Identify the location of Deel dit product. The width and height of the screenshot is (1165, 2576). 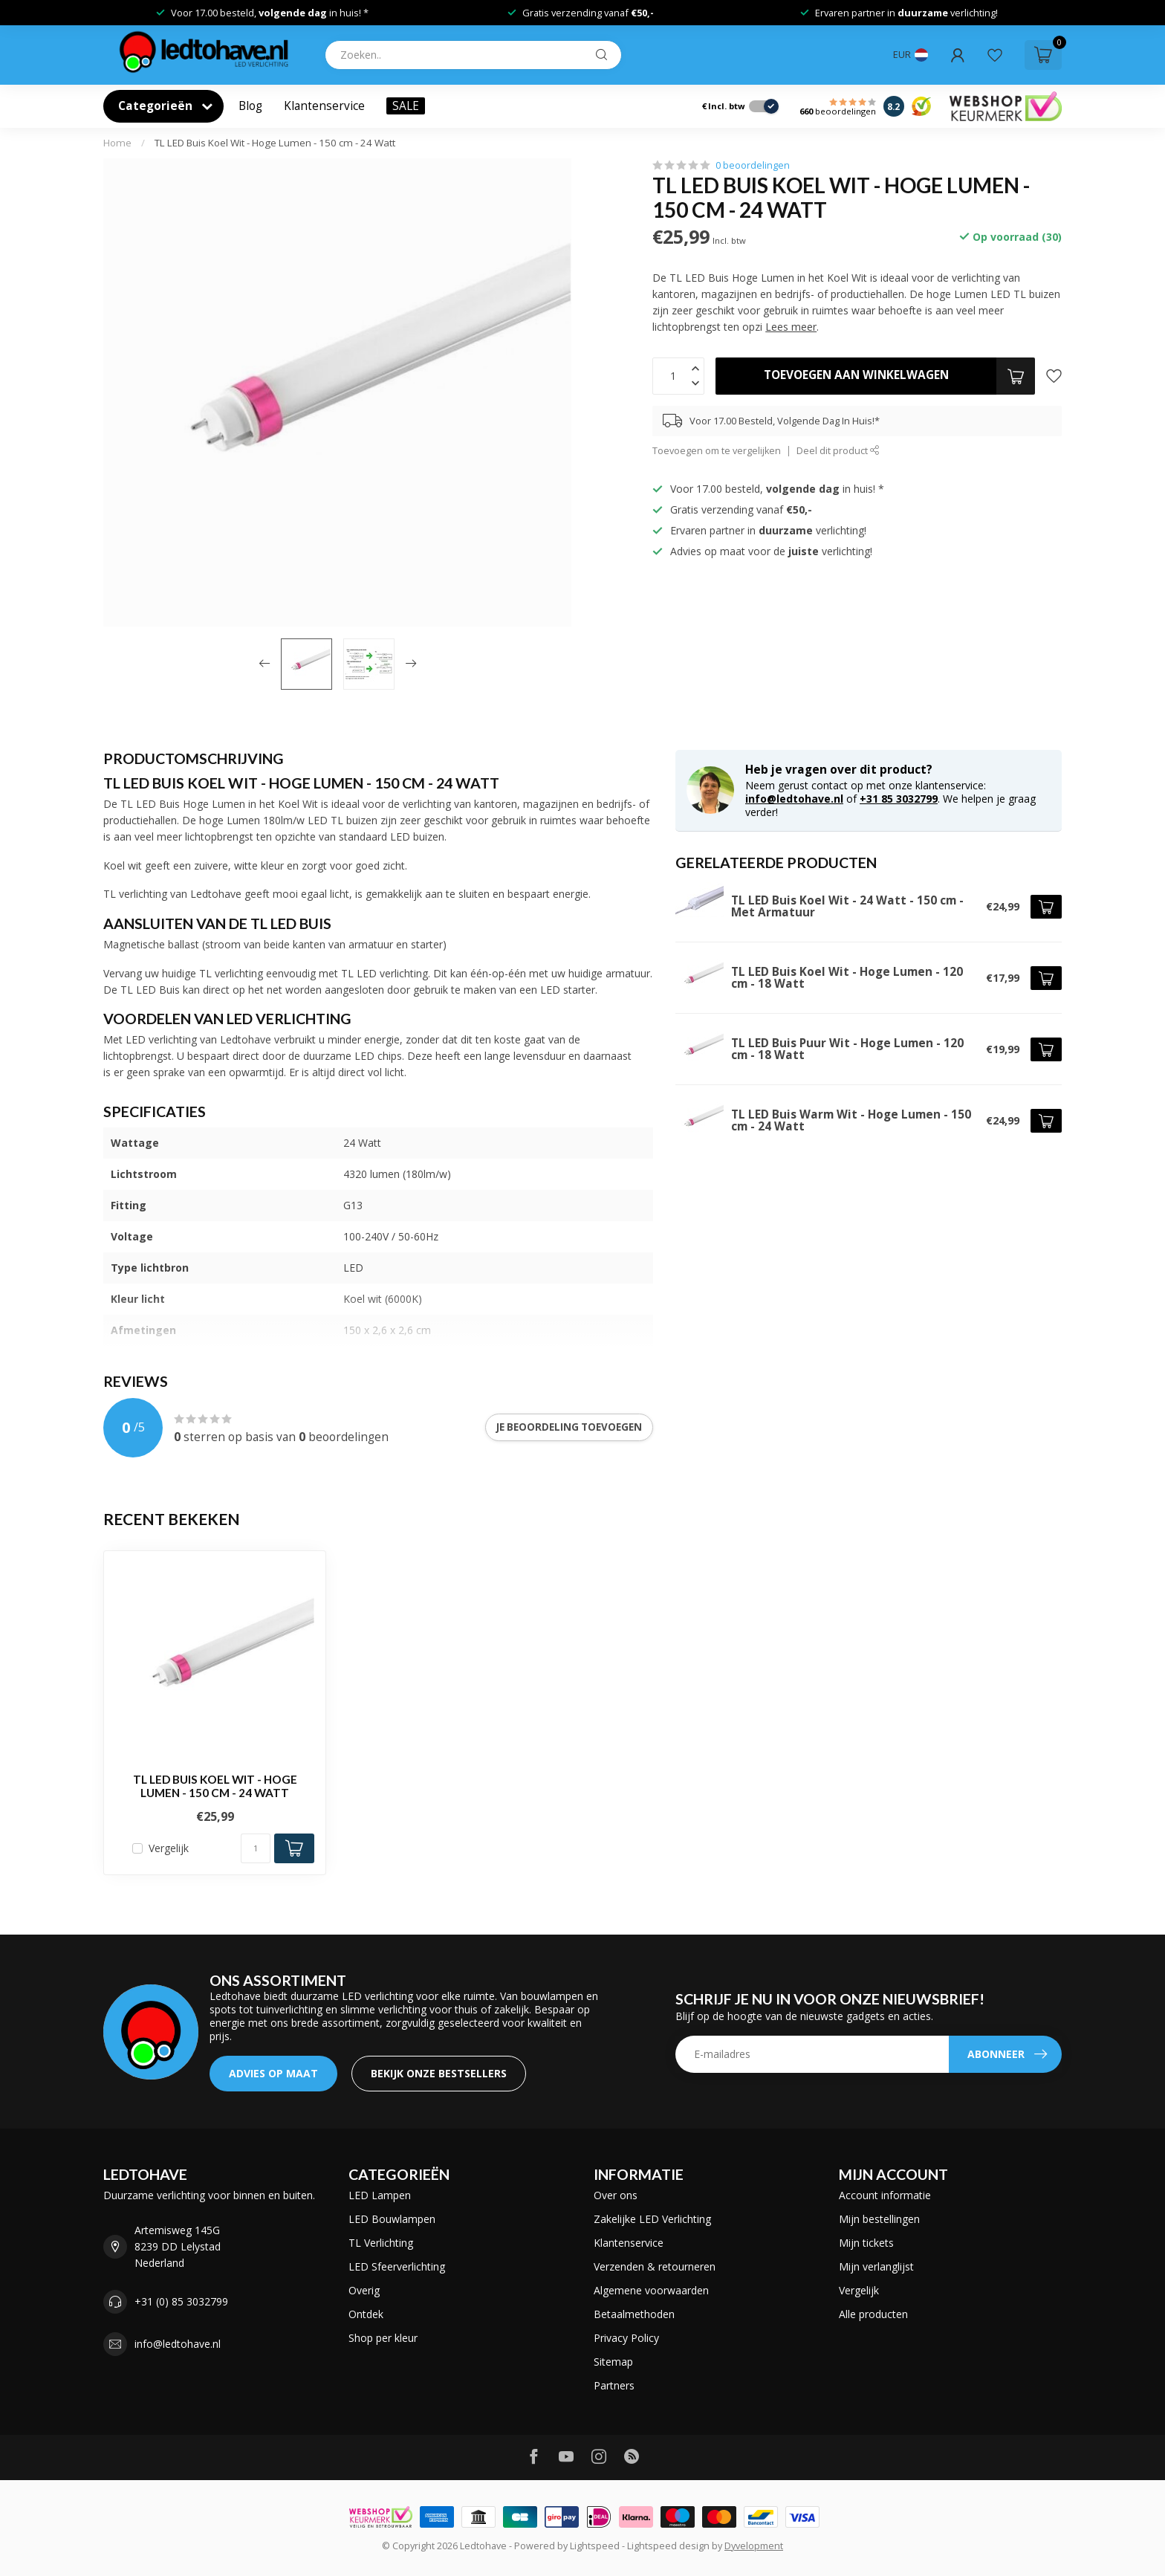
(838, 450).